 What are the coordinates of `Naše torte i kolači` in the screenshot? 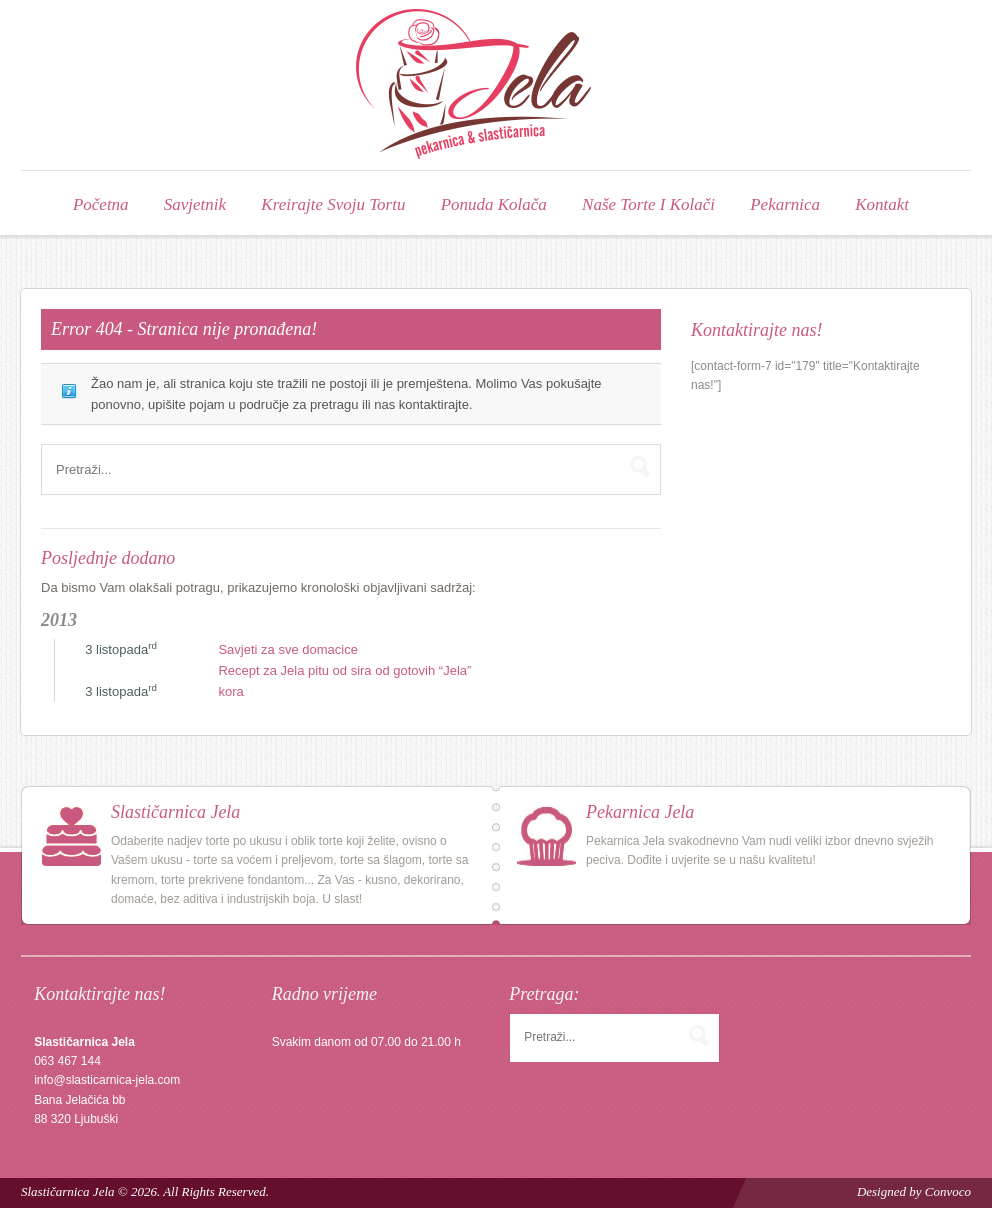 It's located at (648, 203).